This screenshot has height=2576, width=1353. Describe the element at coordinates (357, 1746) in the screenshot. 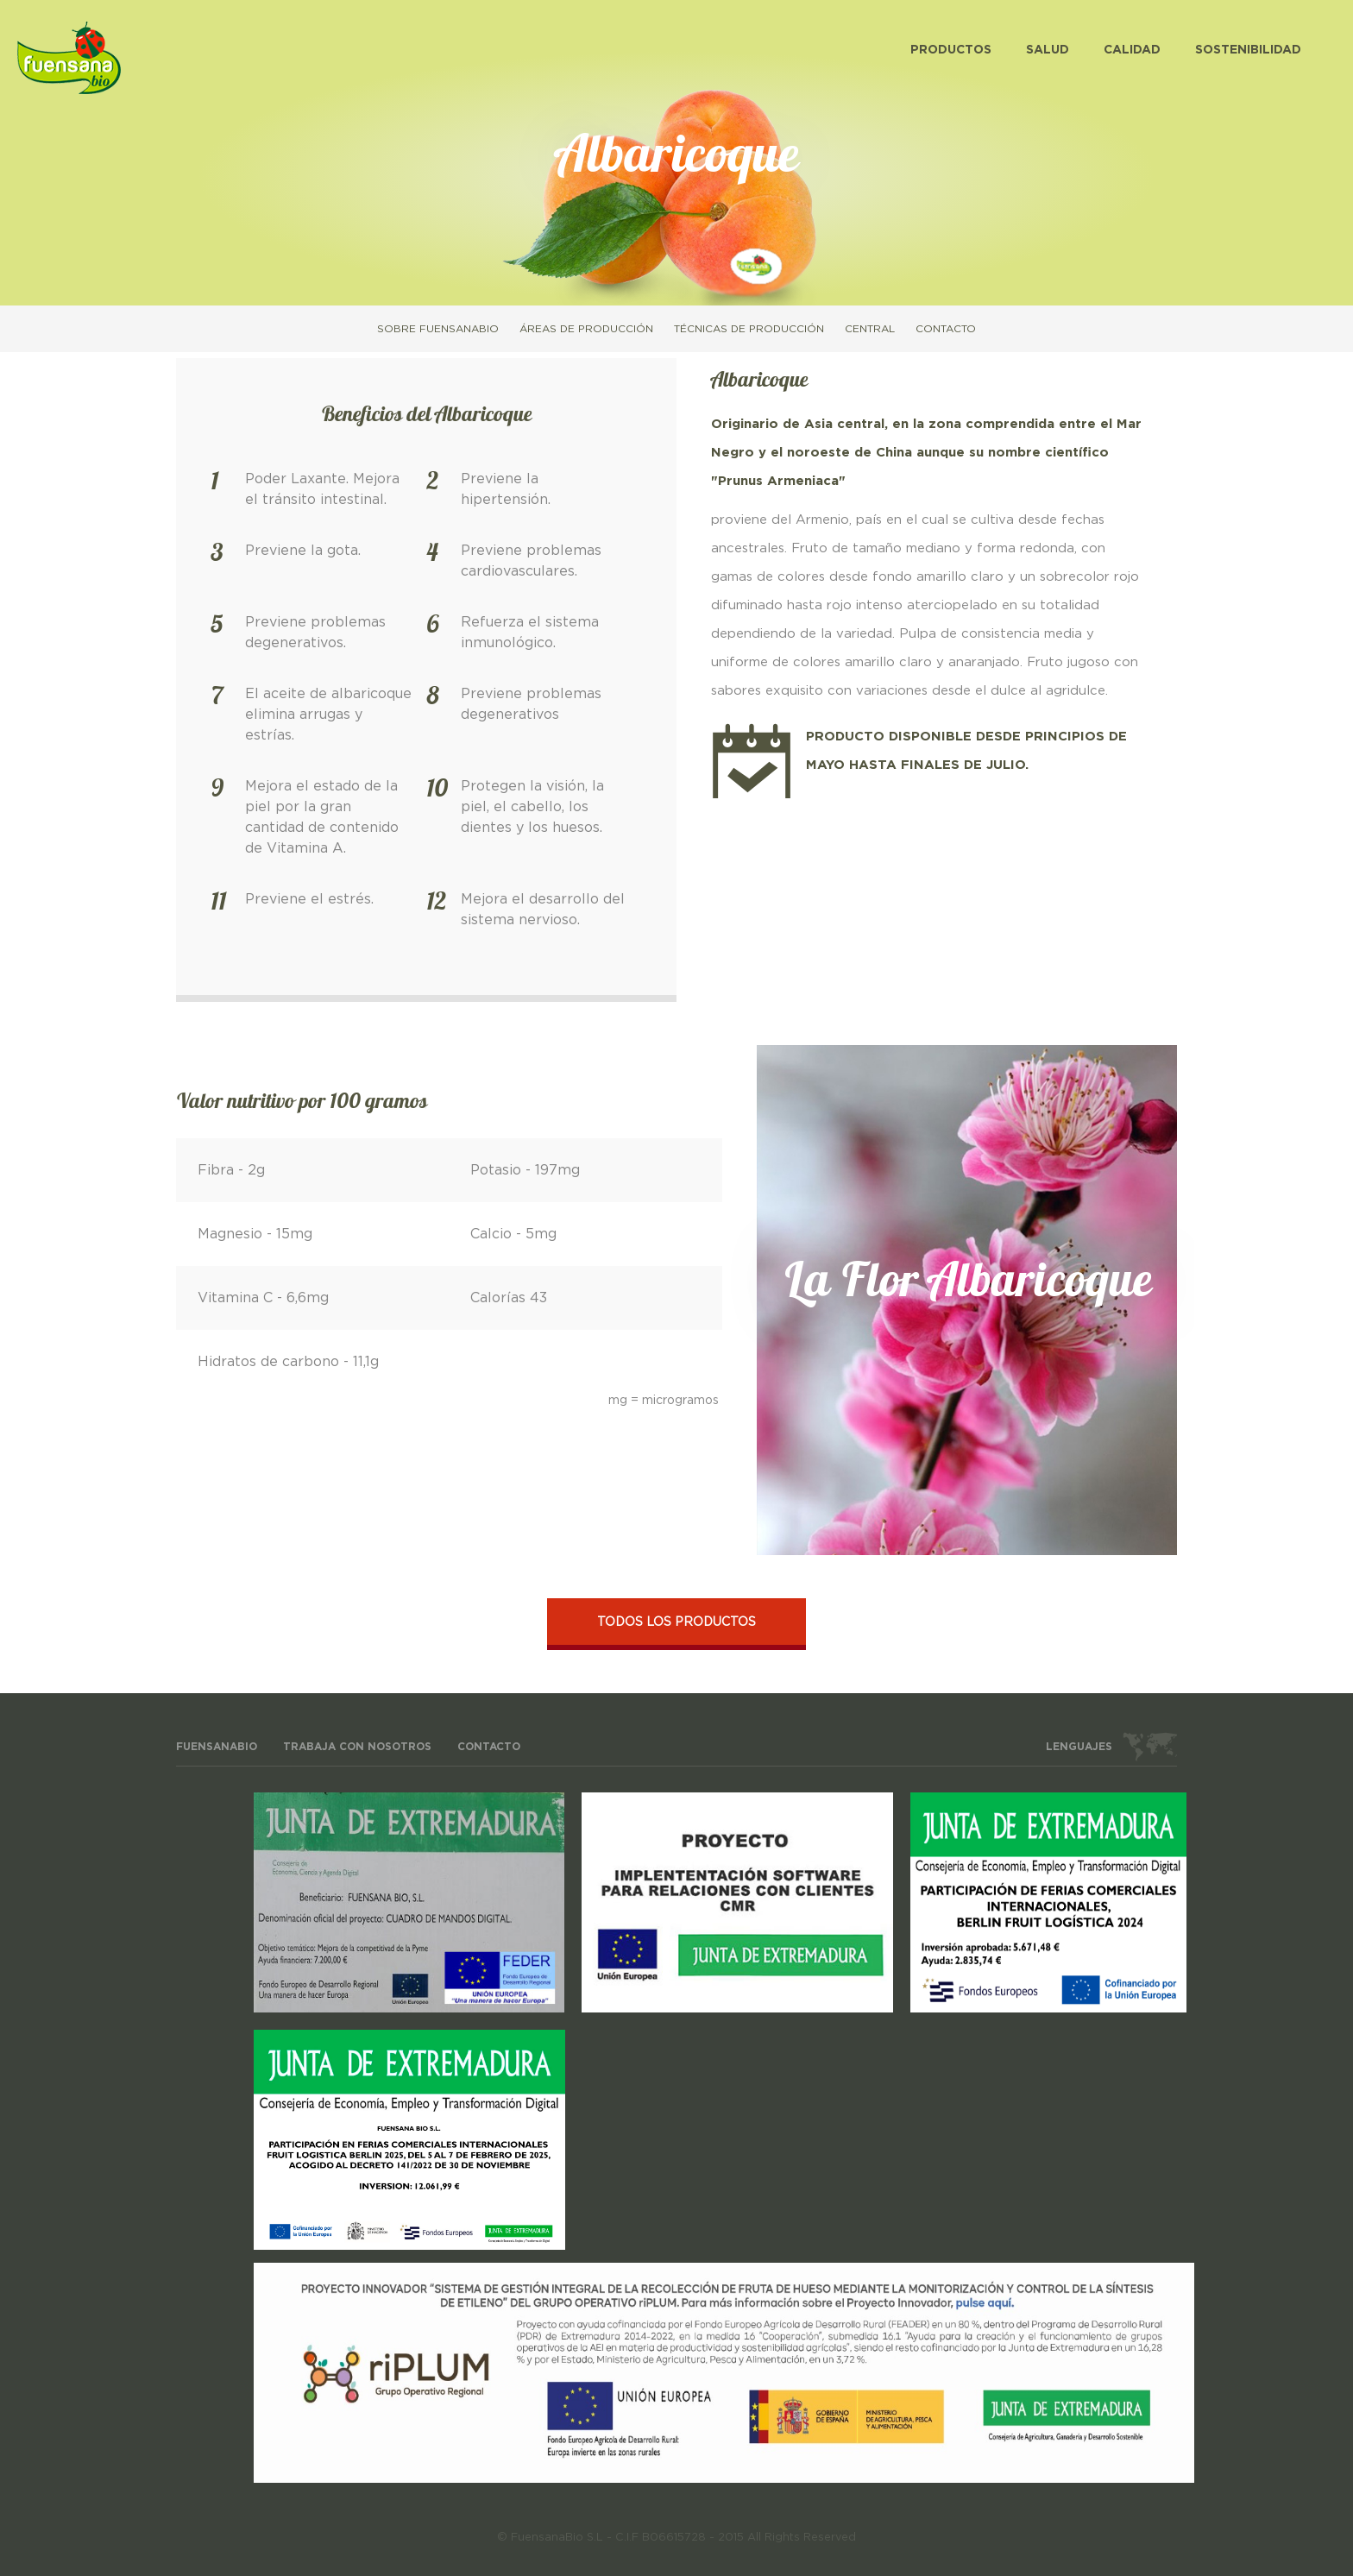

I see `Trabaja con nosotros` at that location.